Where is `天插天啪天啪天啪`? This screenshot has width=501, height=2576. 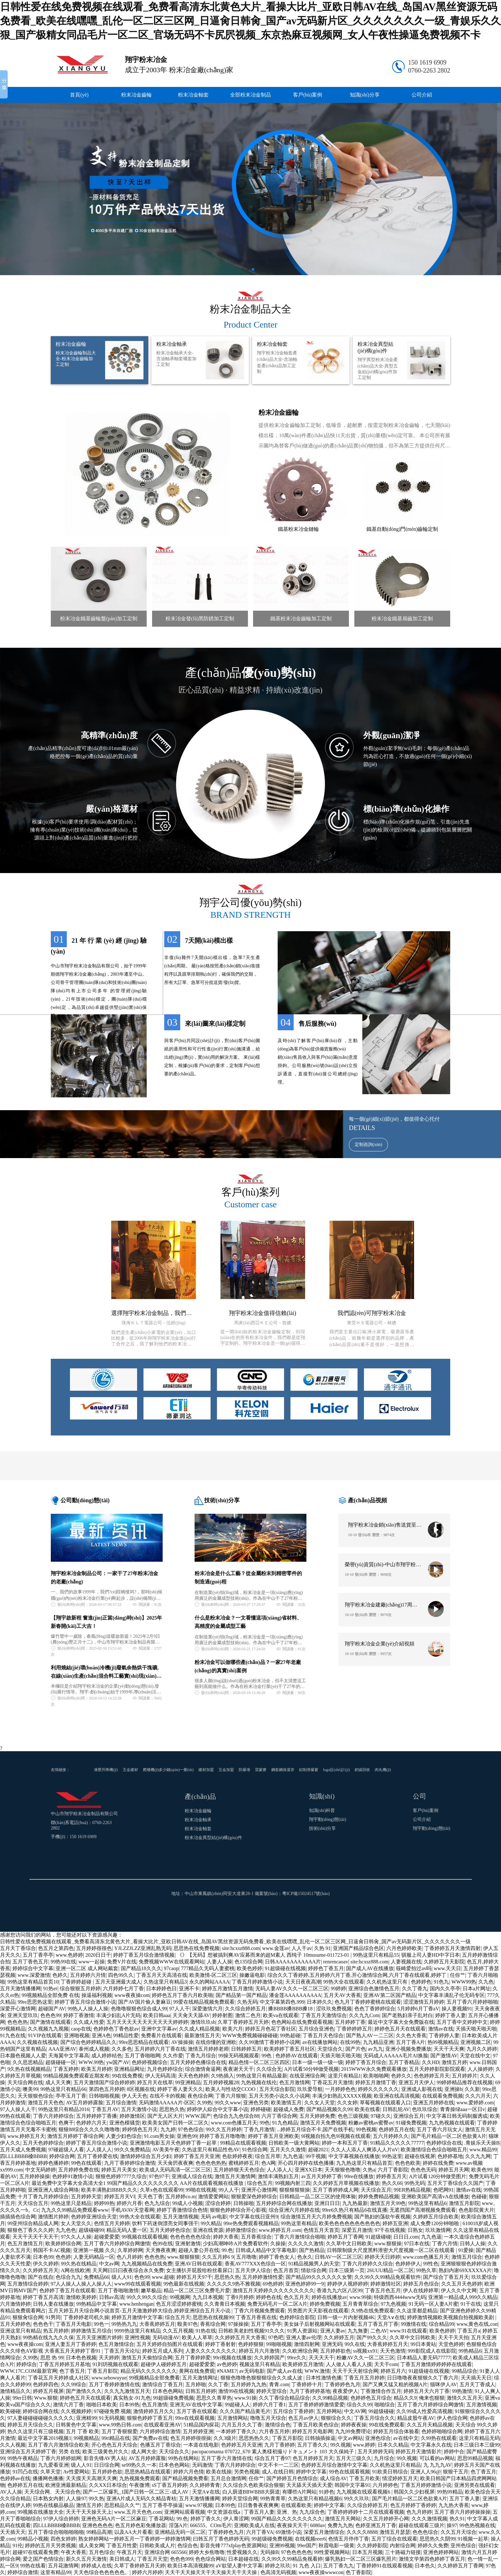 天插天啪天啪天啪 is located at coordinates (476, 2028).